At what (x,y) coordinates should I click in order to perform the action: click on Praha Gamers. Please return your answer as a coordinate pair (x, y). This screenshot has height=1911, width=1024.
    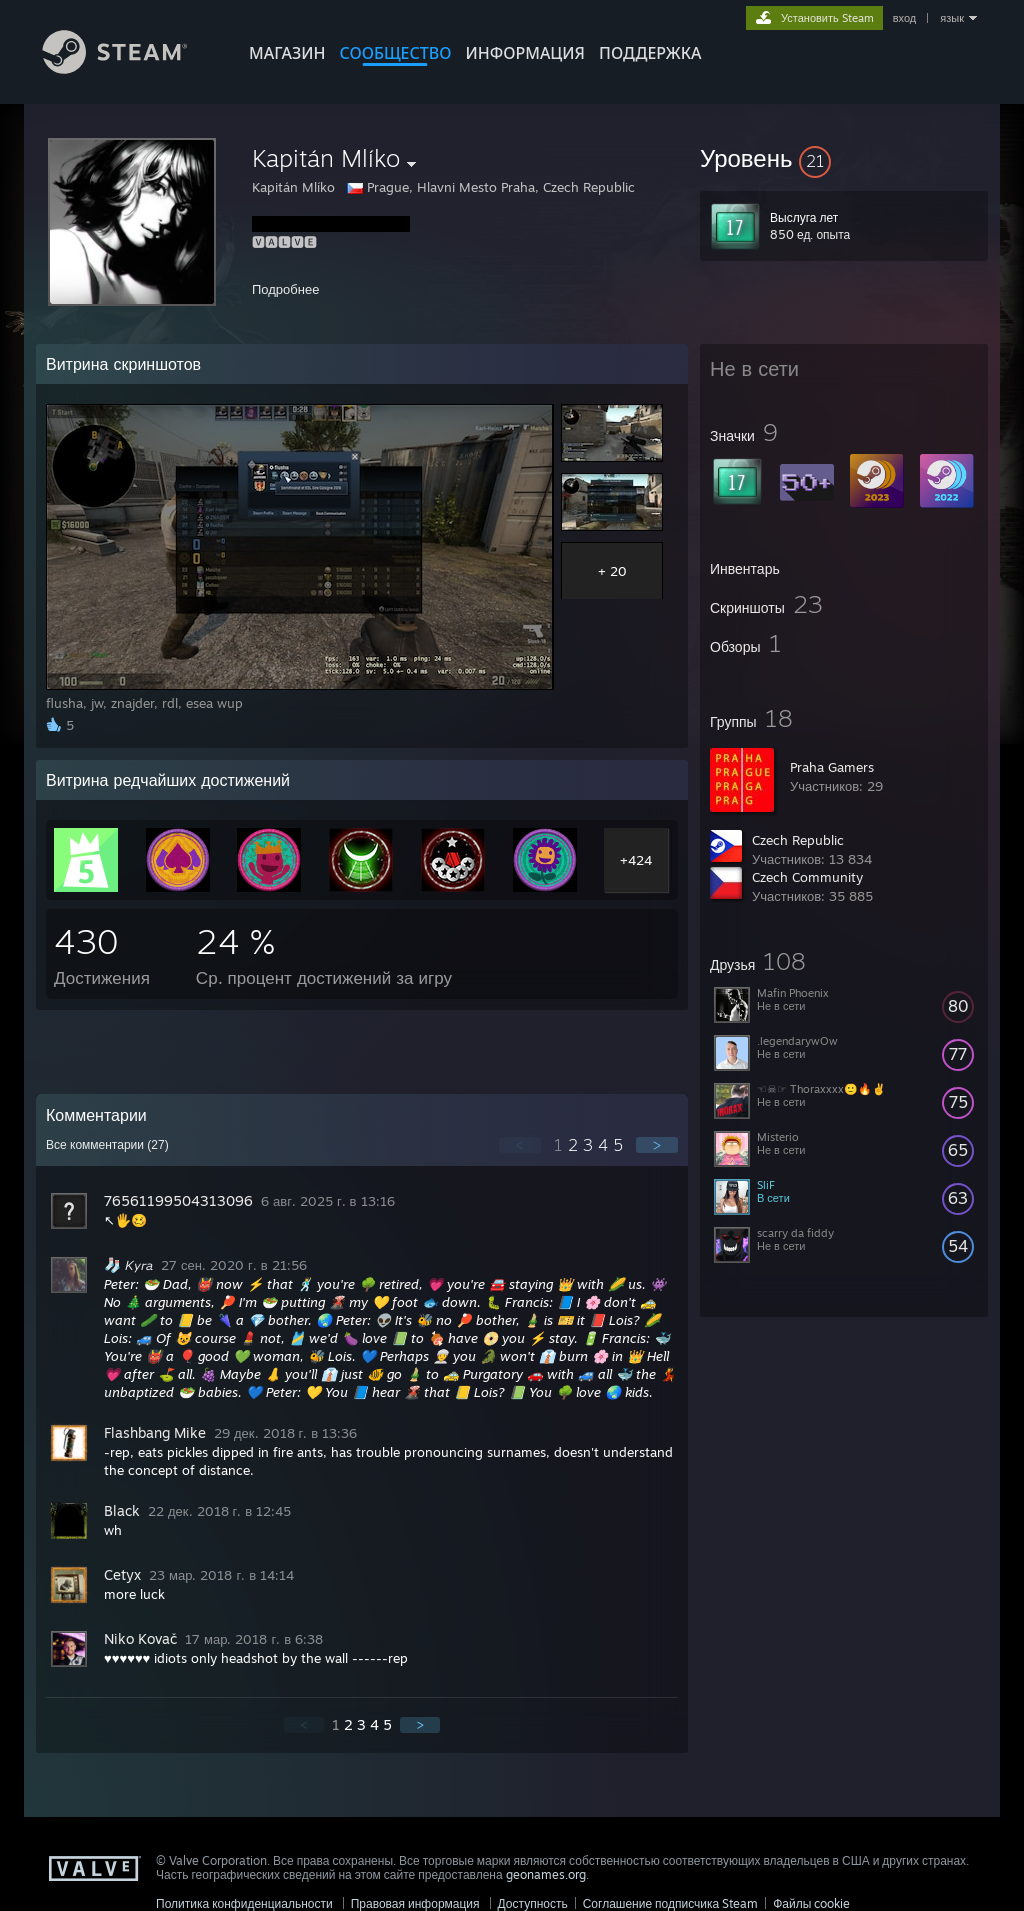
    Looking at the image, I should click on (832, 767).